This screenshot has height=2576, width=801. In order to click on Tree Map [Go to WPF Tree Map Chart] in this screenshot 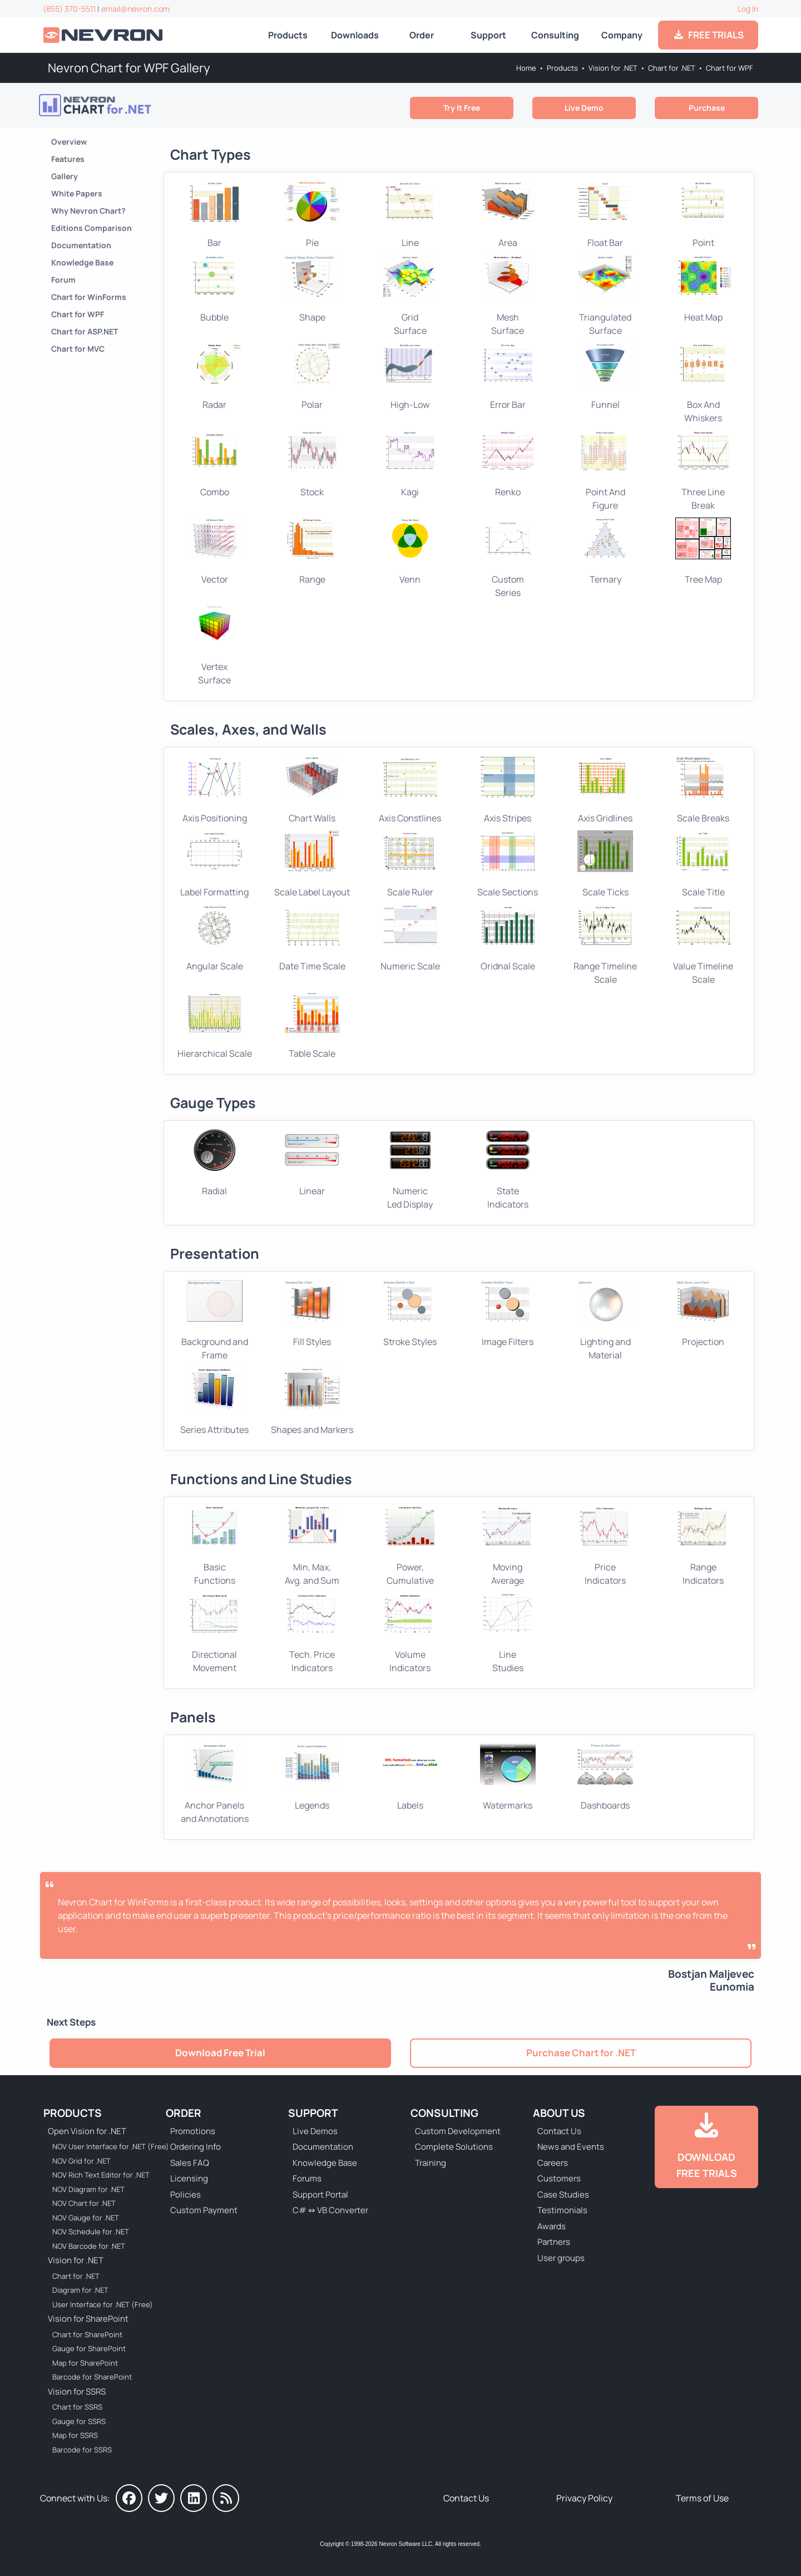, I will do `click(703, 551)`.